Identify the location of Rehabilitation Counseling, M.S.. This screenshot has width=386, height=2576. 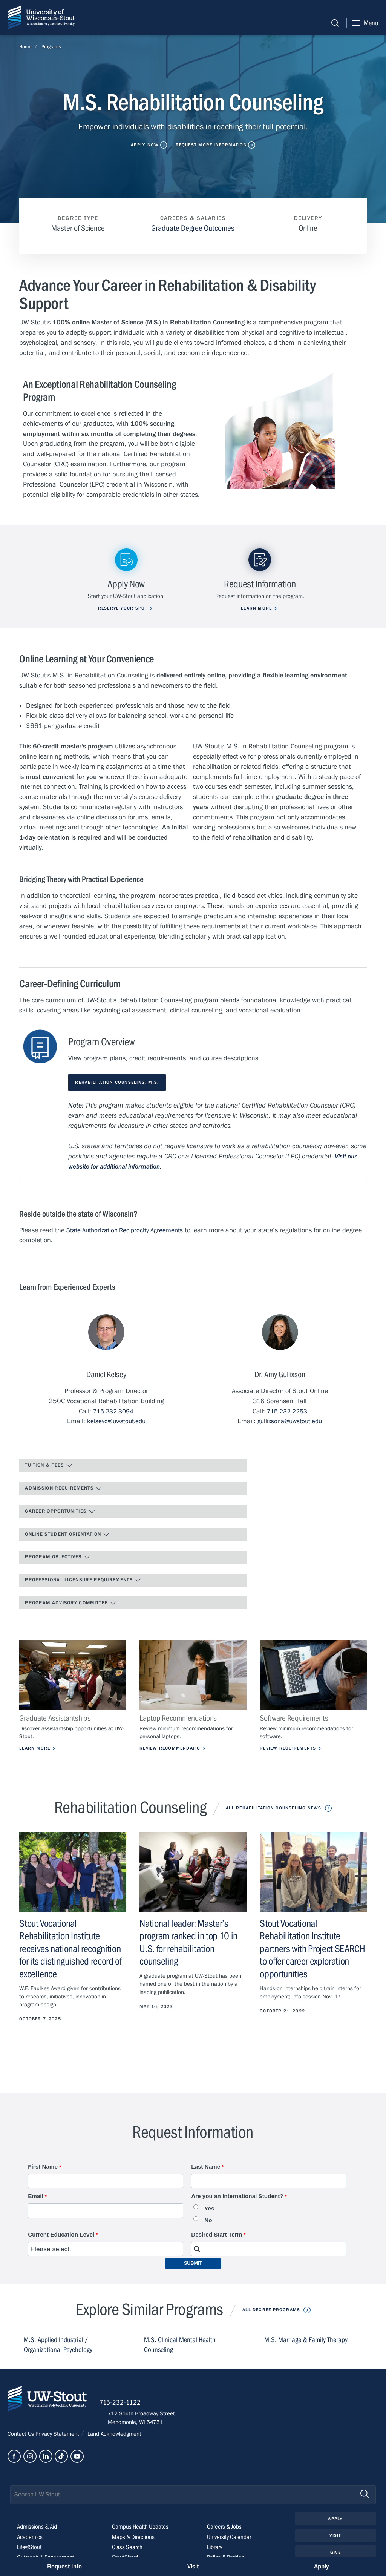
(118, 1080).